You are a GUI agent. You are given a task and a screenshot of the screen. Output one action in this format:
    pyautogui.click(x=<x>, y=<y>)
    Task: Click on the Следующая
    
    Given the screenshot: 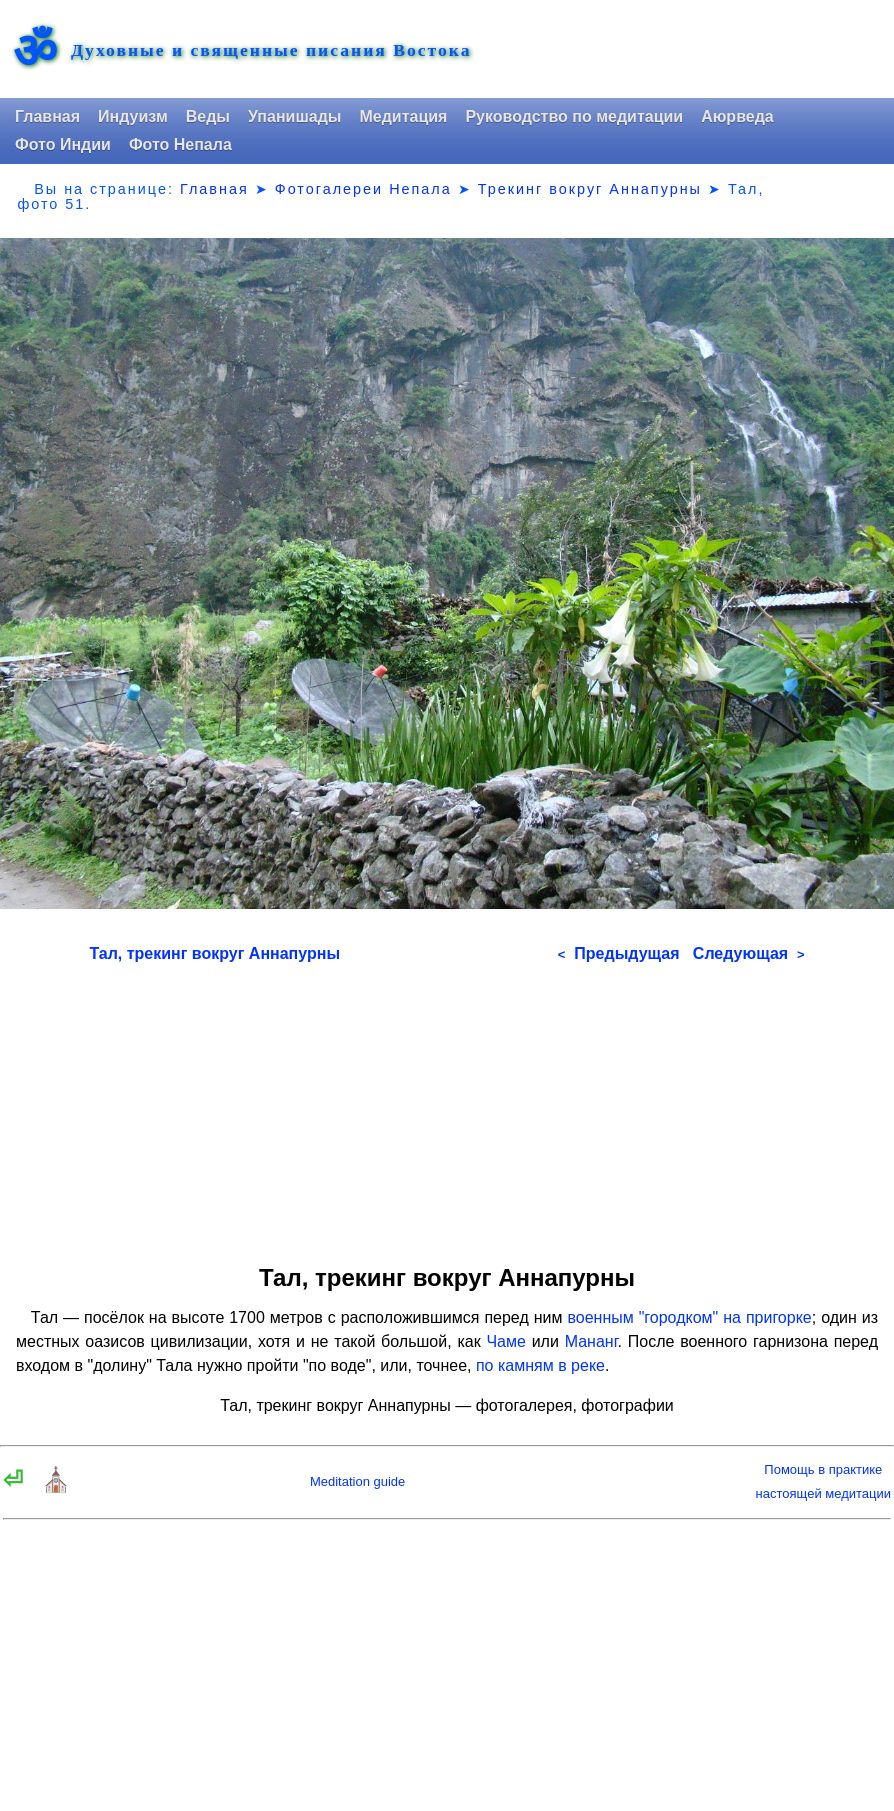 What is the action you would take?
    pyautogui.click(x=749, y=953)
    